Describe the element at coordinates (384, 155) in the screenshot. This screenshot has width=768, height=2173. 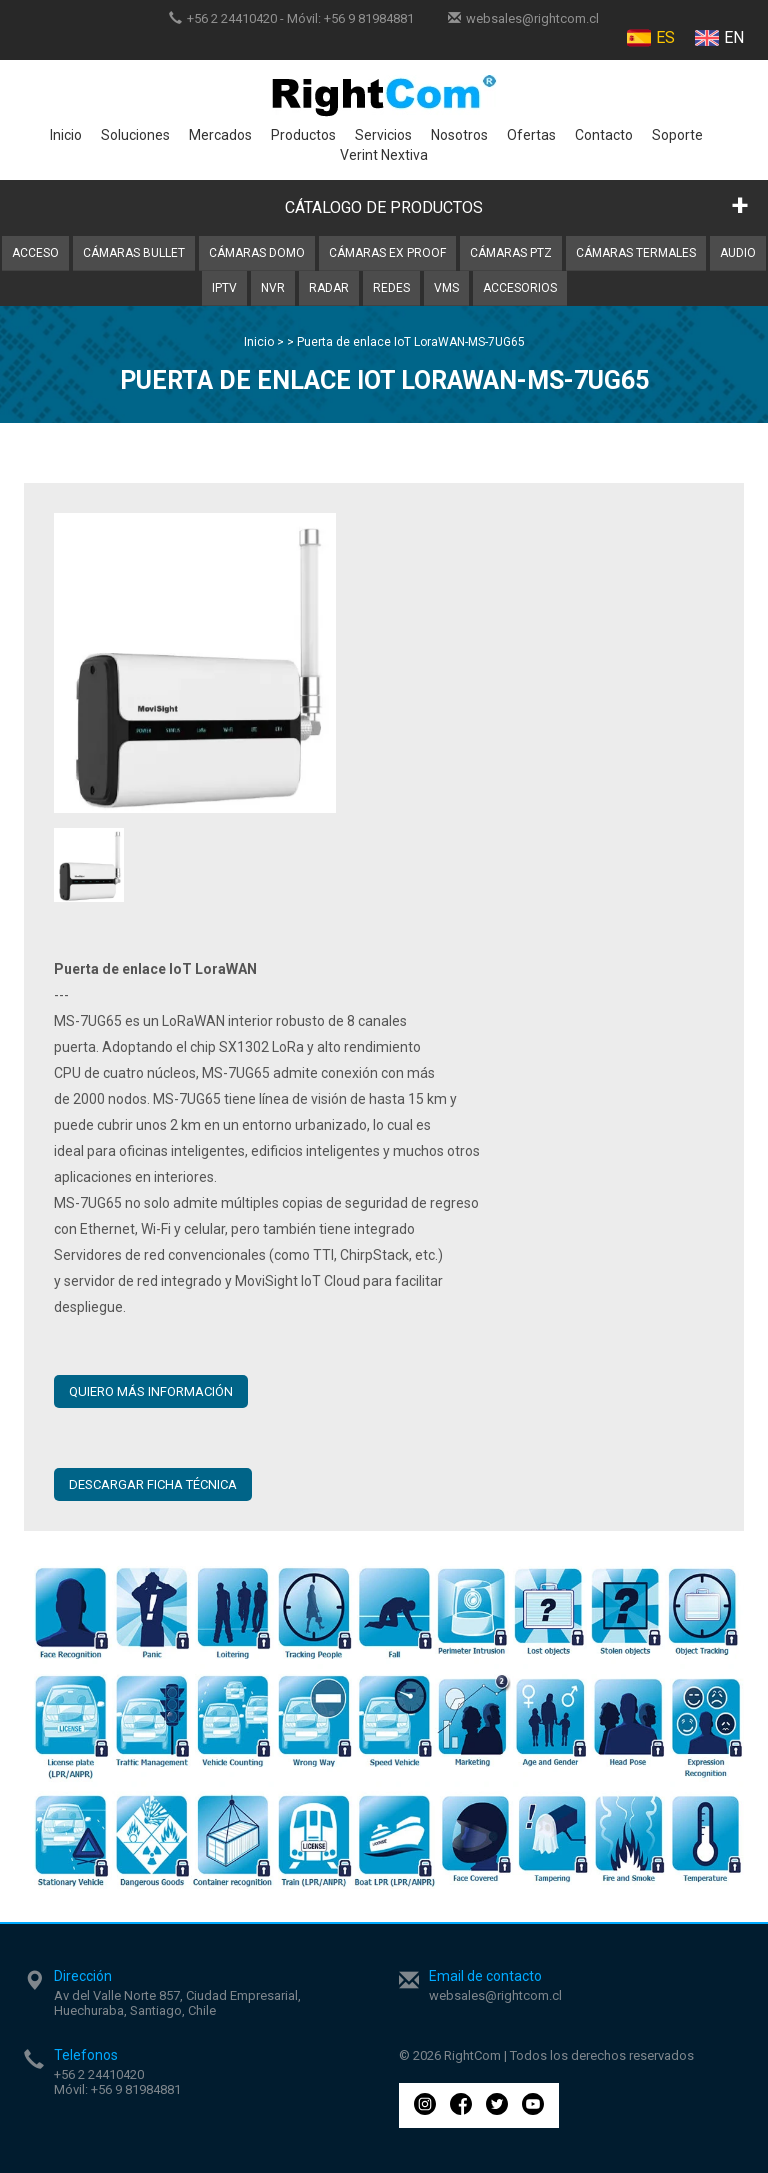
I see `Verint Nextiva` at that location.